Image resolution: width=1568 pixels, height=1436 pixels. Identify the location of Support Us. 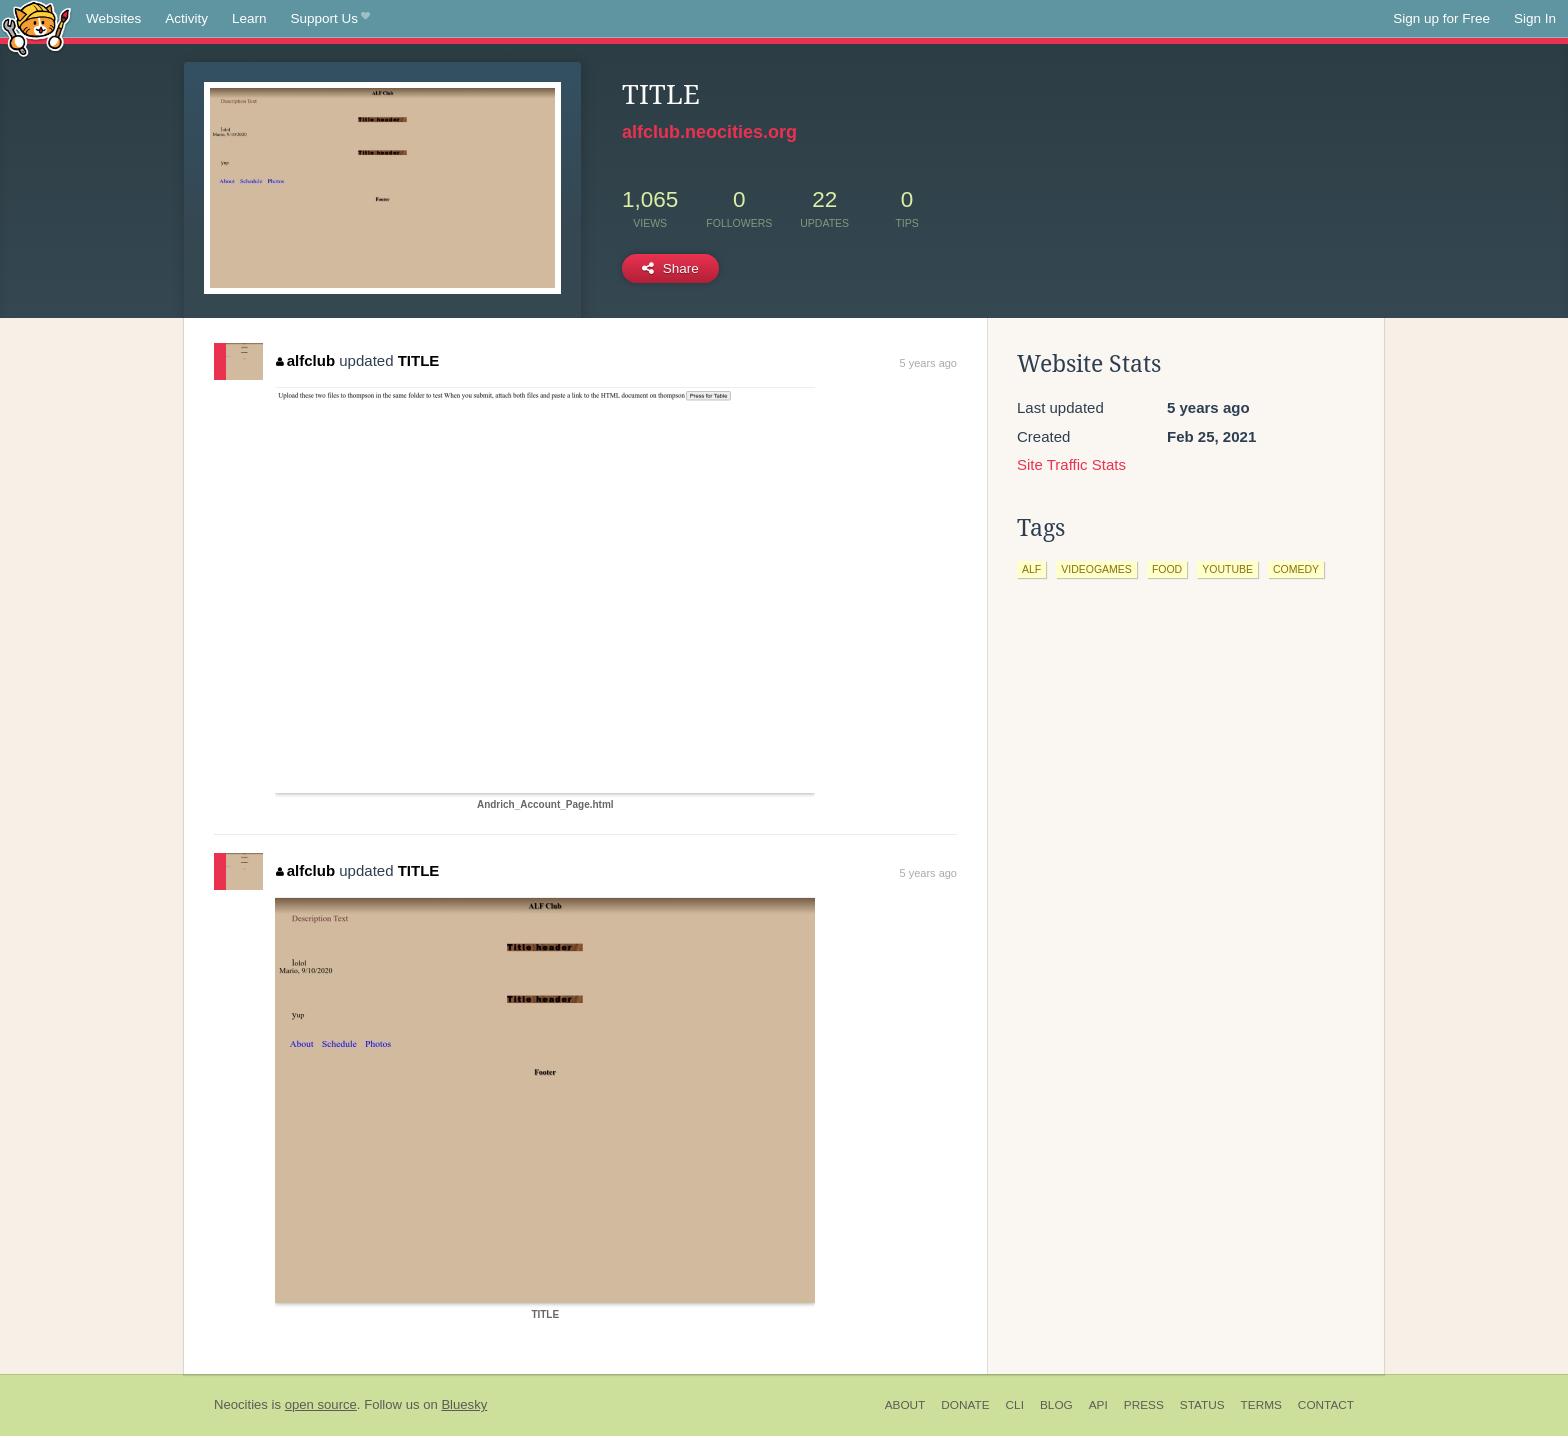
(330, 19).